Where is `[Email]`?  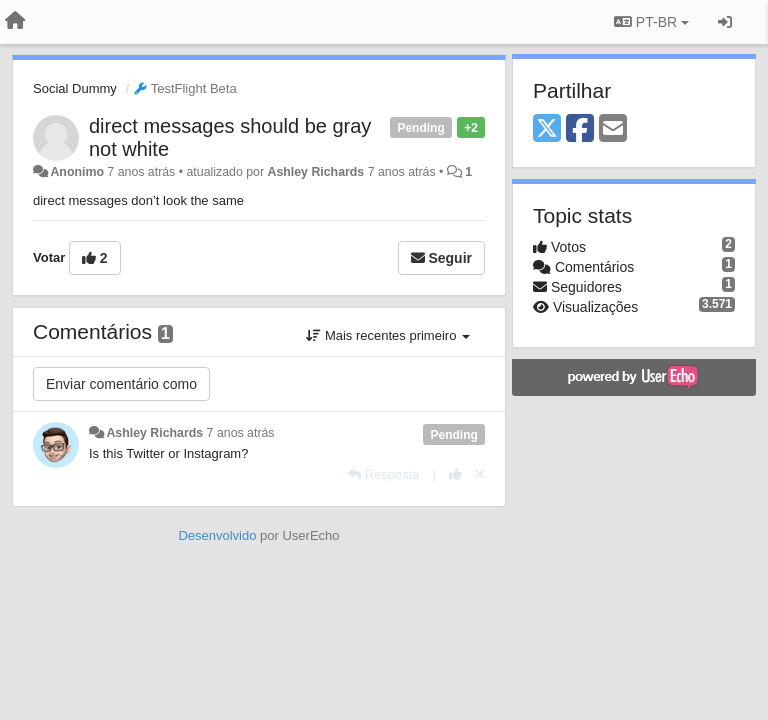 [Email] is located at coordinates (613, 129).